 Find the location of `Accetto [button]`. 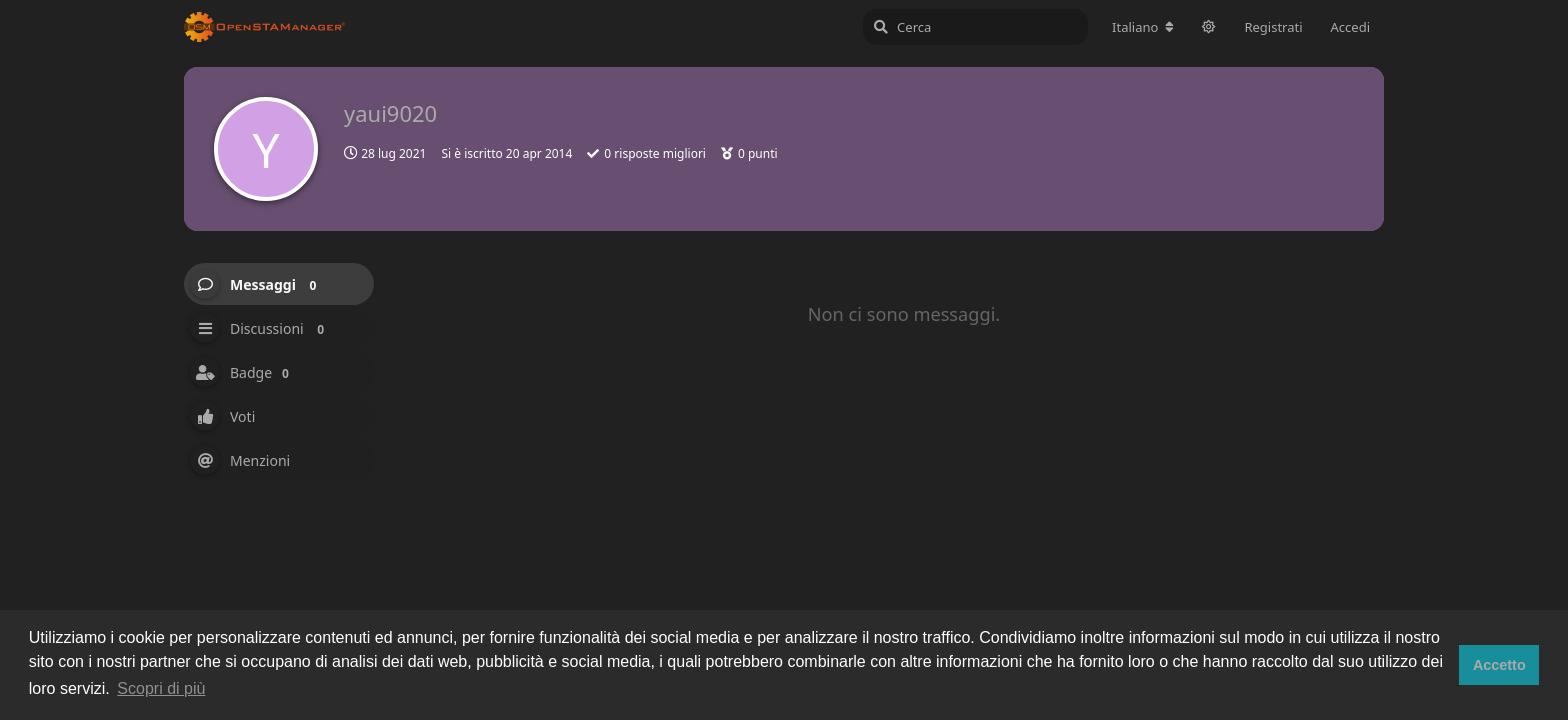

Accetto [button] is located at coordinates (1499, 665).